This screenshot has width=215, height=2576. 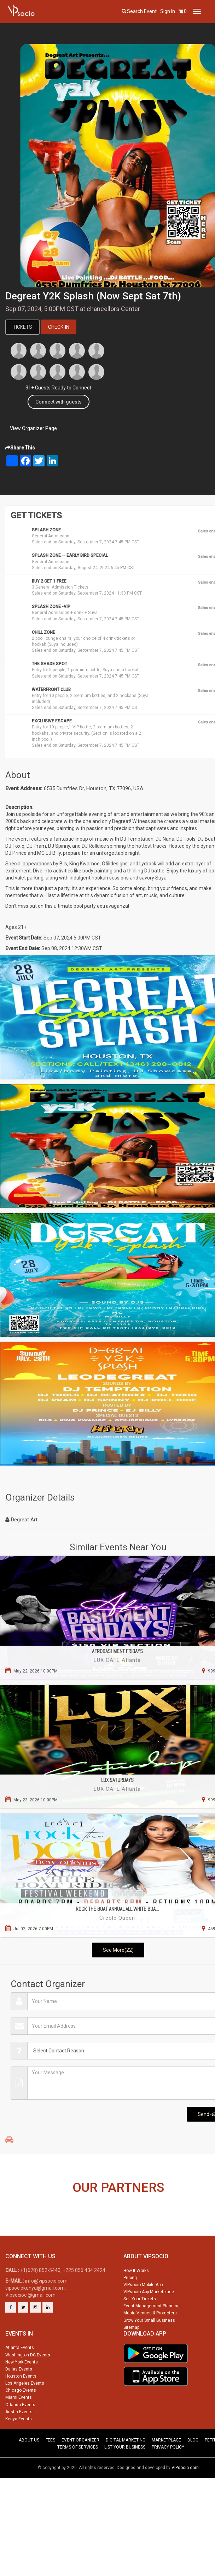 I want to click on Kenya Events, so click(x=18, y=2448).